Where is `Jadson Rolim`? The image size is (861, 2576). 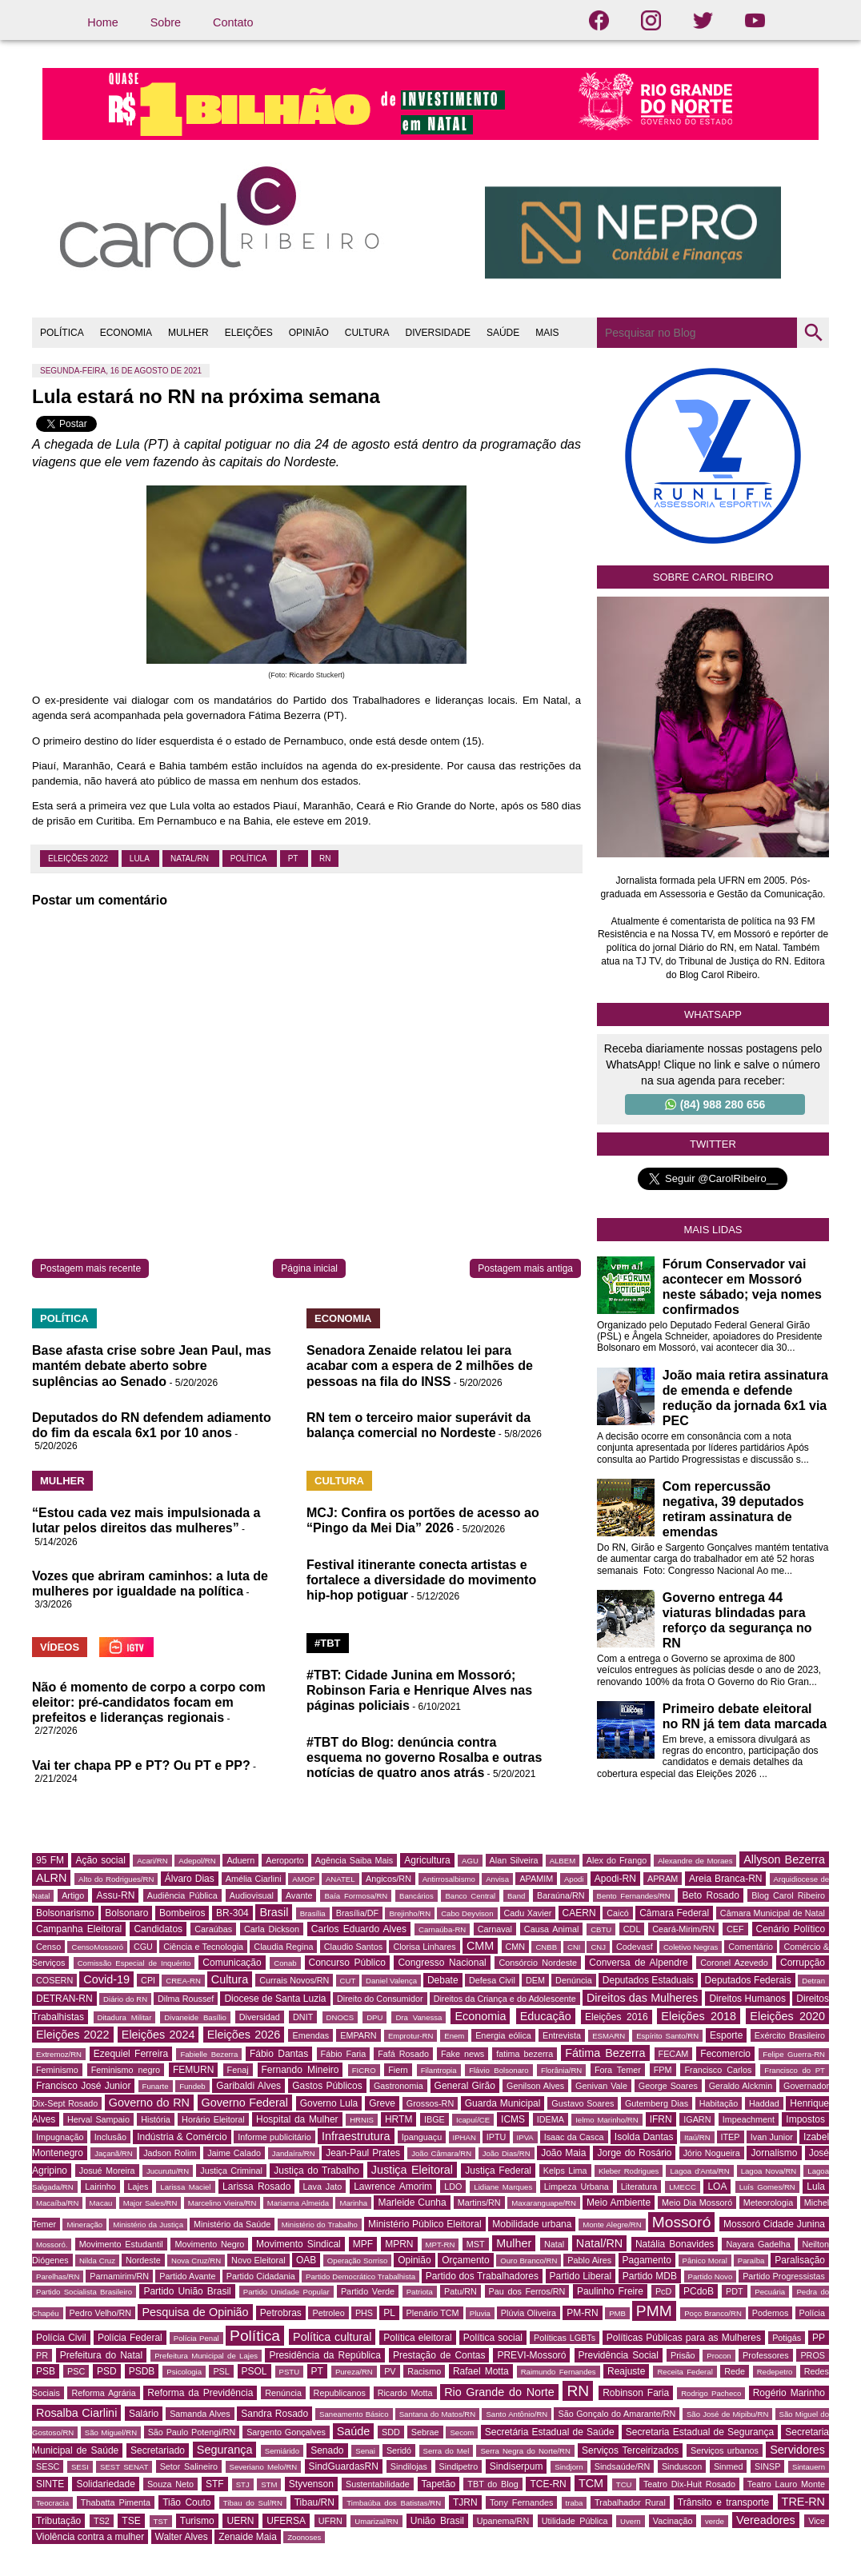 Jadson Rolim is located at coordinates (169, 2153).